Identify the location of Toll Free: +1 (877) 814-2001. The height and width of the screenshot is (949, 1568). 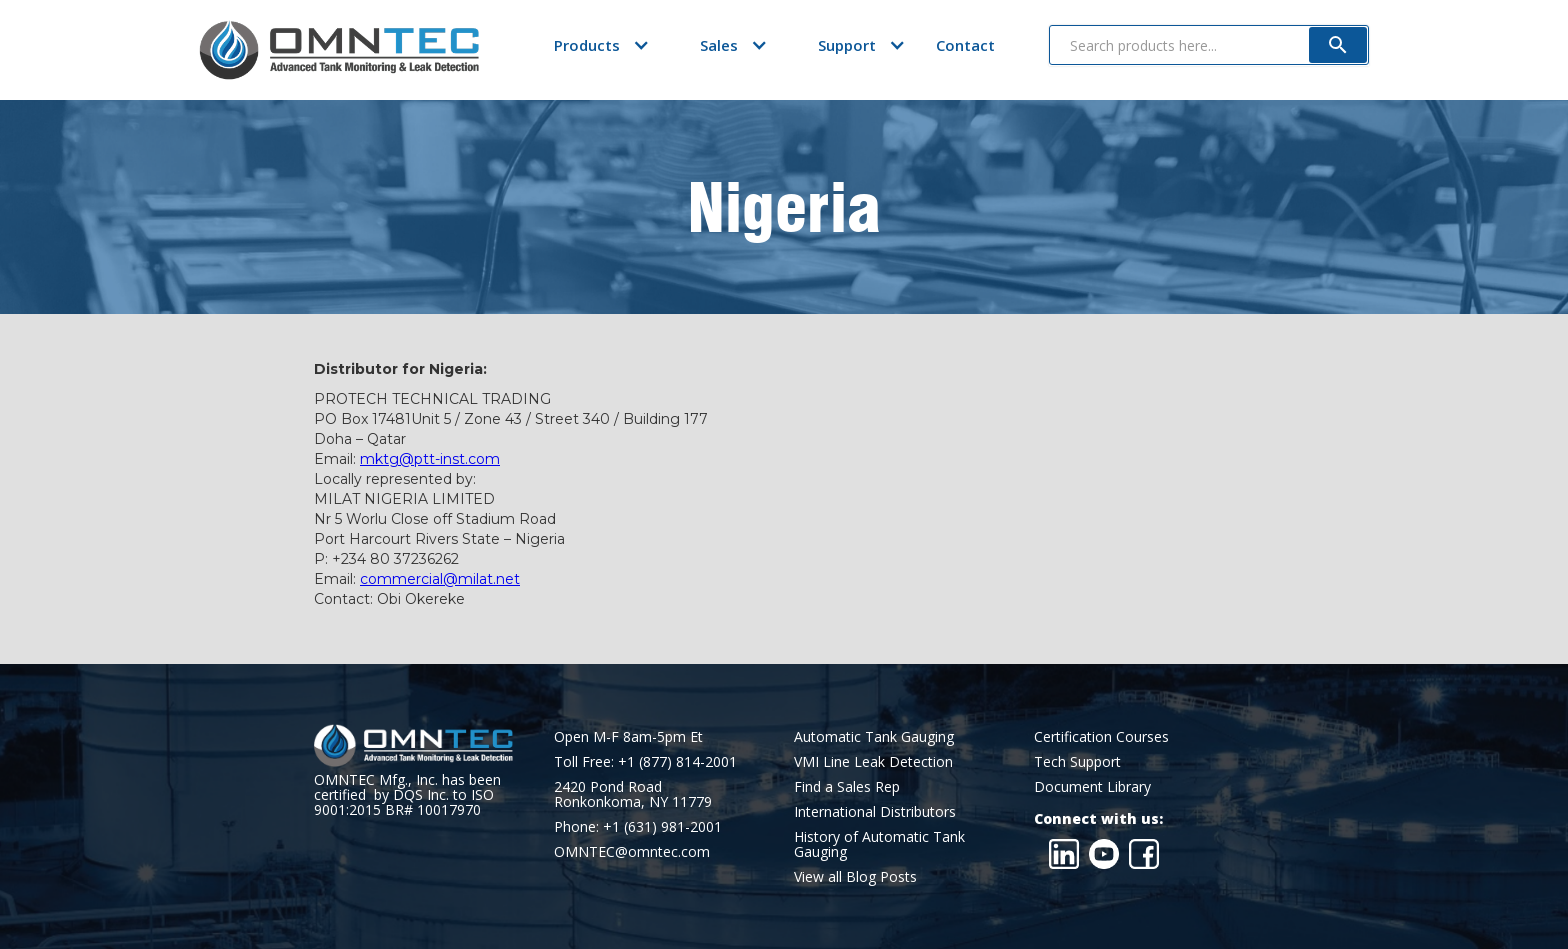
(645, 761).